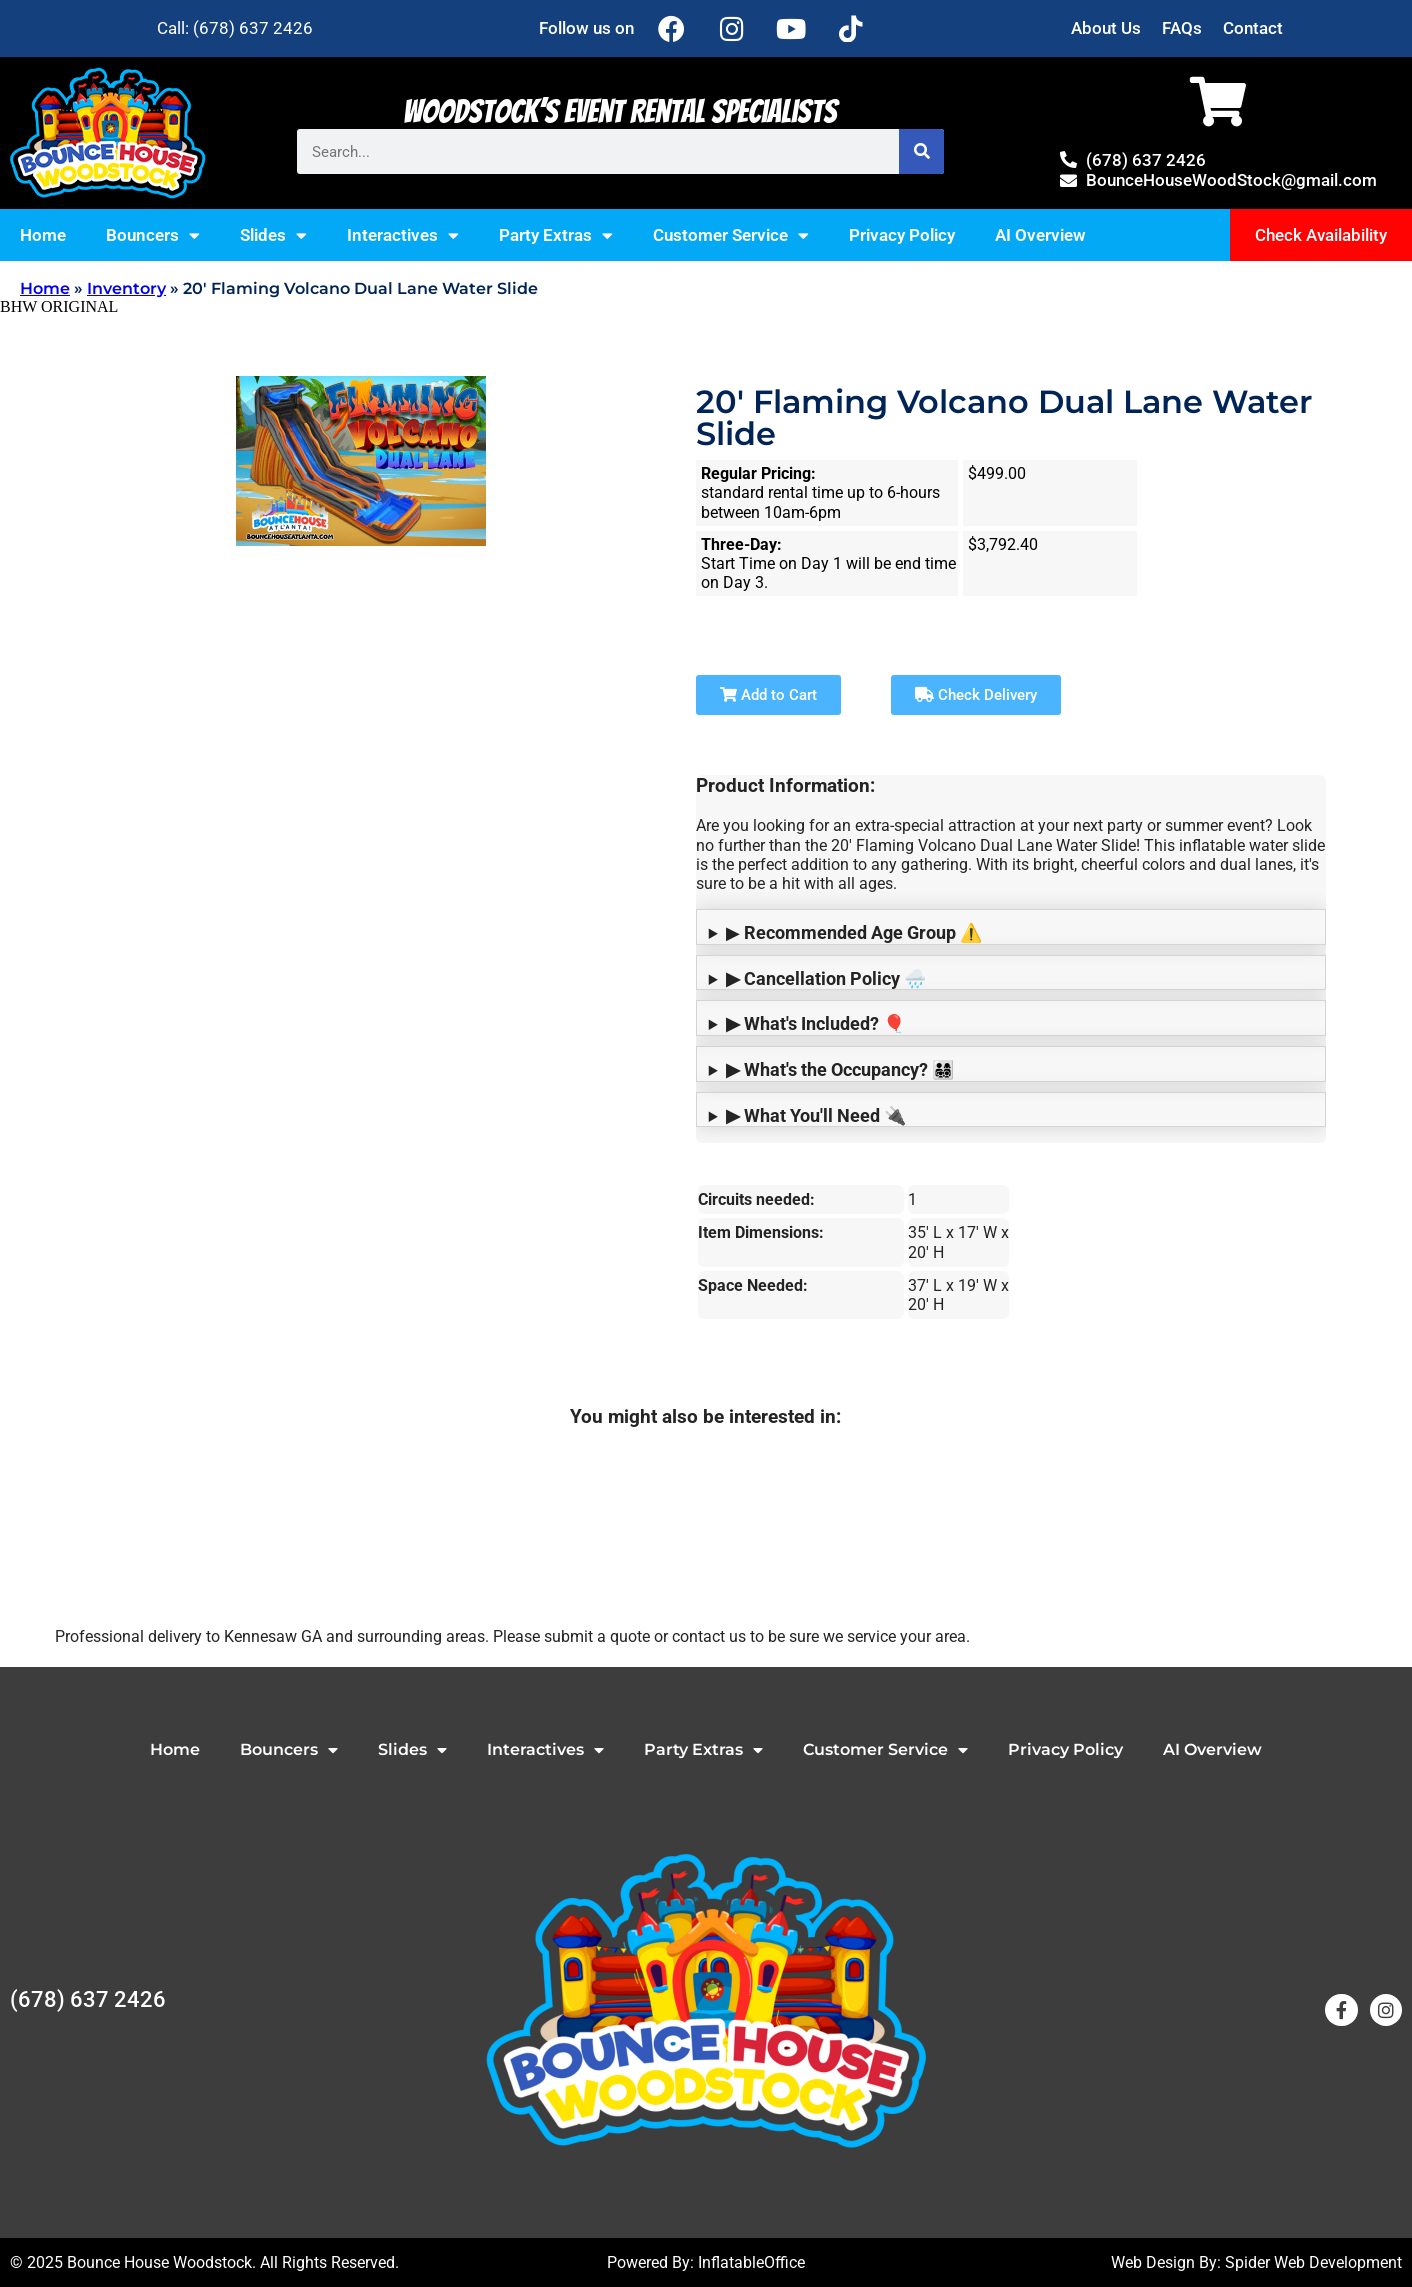 This screenshot has width=1412, height=2287. Describe the element at coordinates (902, 235) in the screenshot. I see `Privacy Policy` at that location.